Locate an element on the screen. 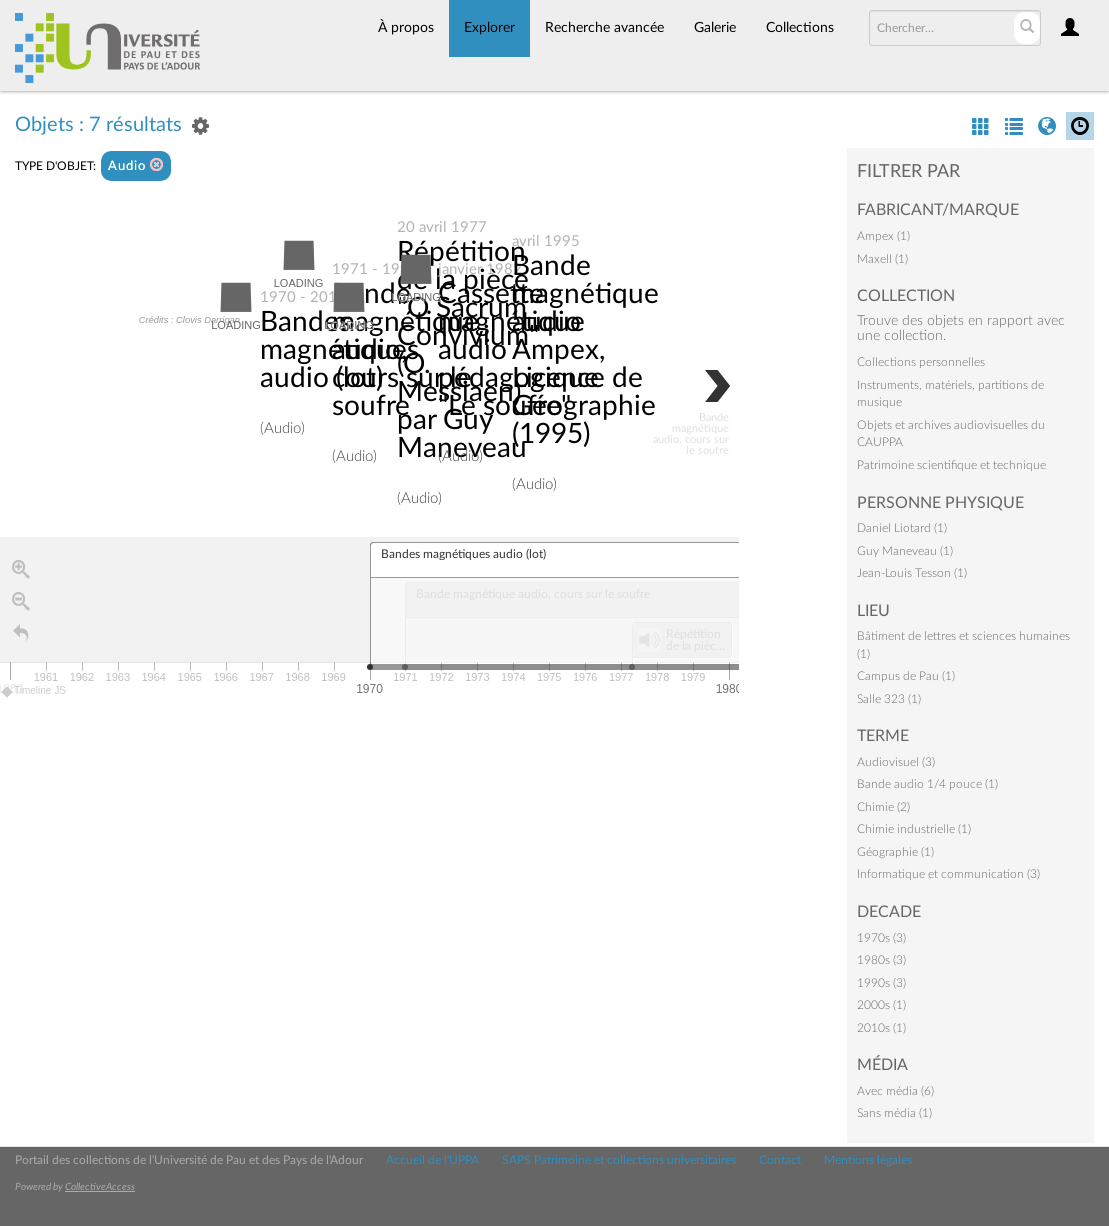 The height and width of the screenshot is (1226, 1109). Chimie (2) is located at coordinates (883, 807).